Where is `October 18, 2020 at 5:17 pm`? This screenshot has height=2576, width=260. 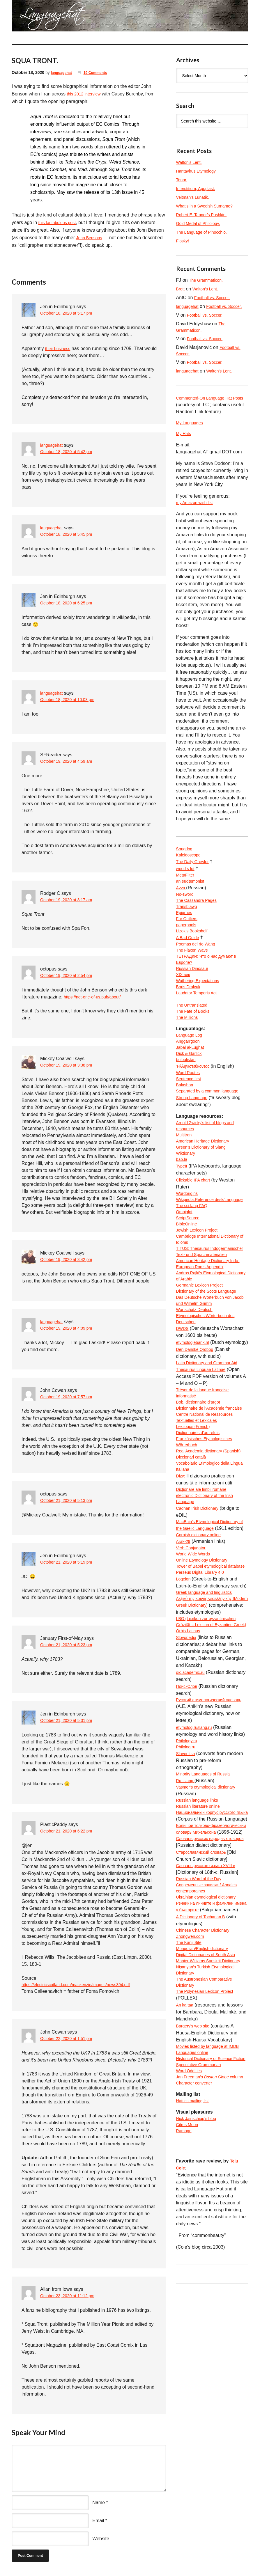
October 18, 2020 at 5:17 pm is located at coordinates (70, 313).